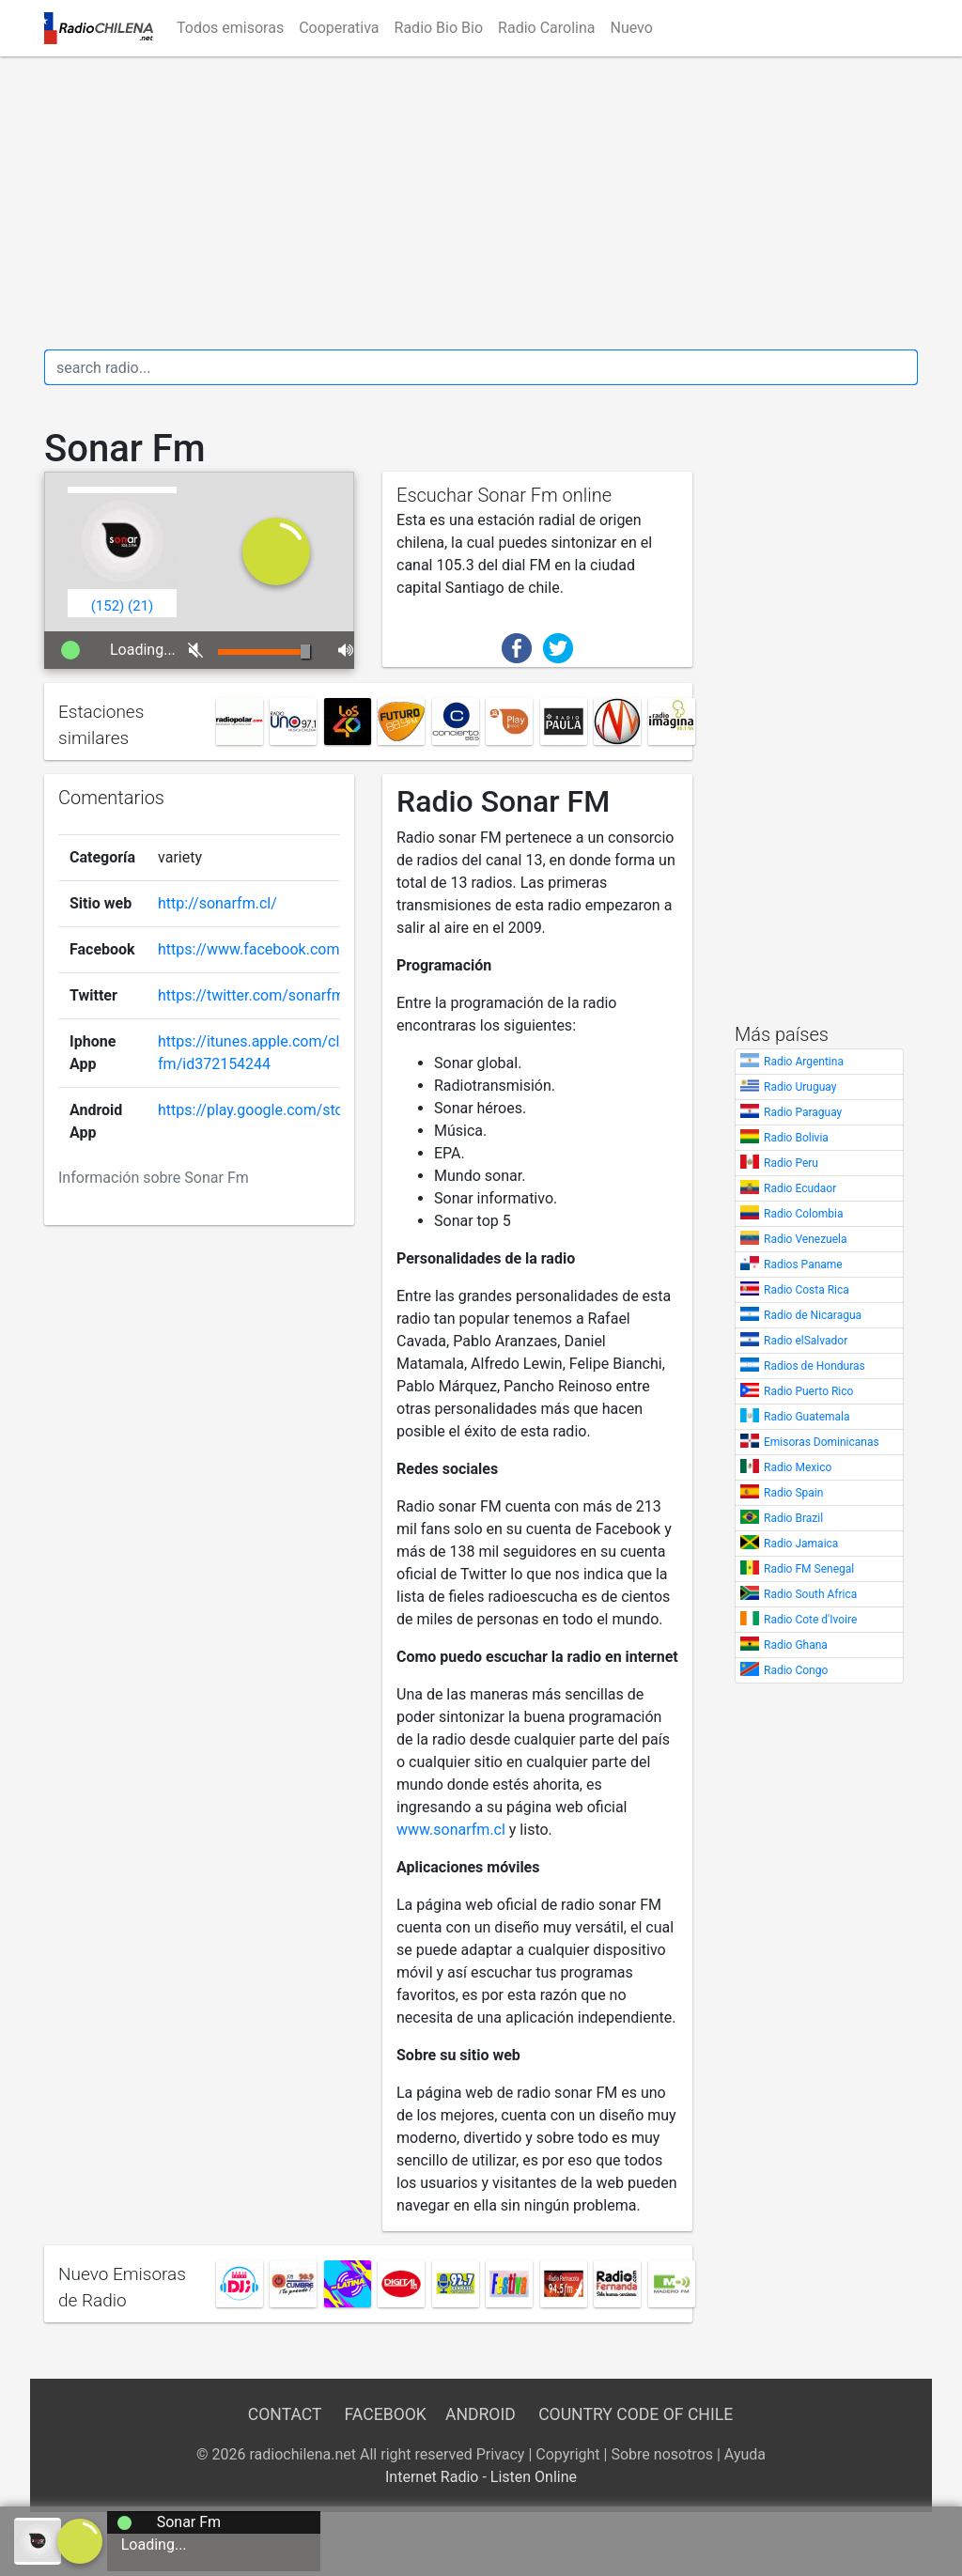  What do you see at coordinates (801, 1543) in the screenshot?
I see `Radio Jamaica` at bounding box center [801, 1543].